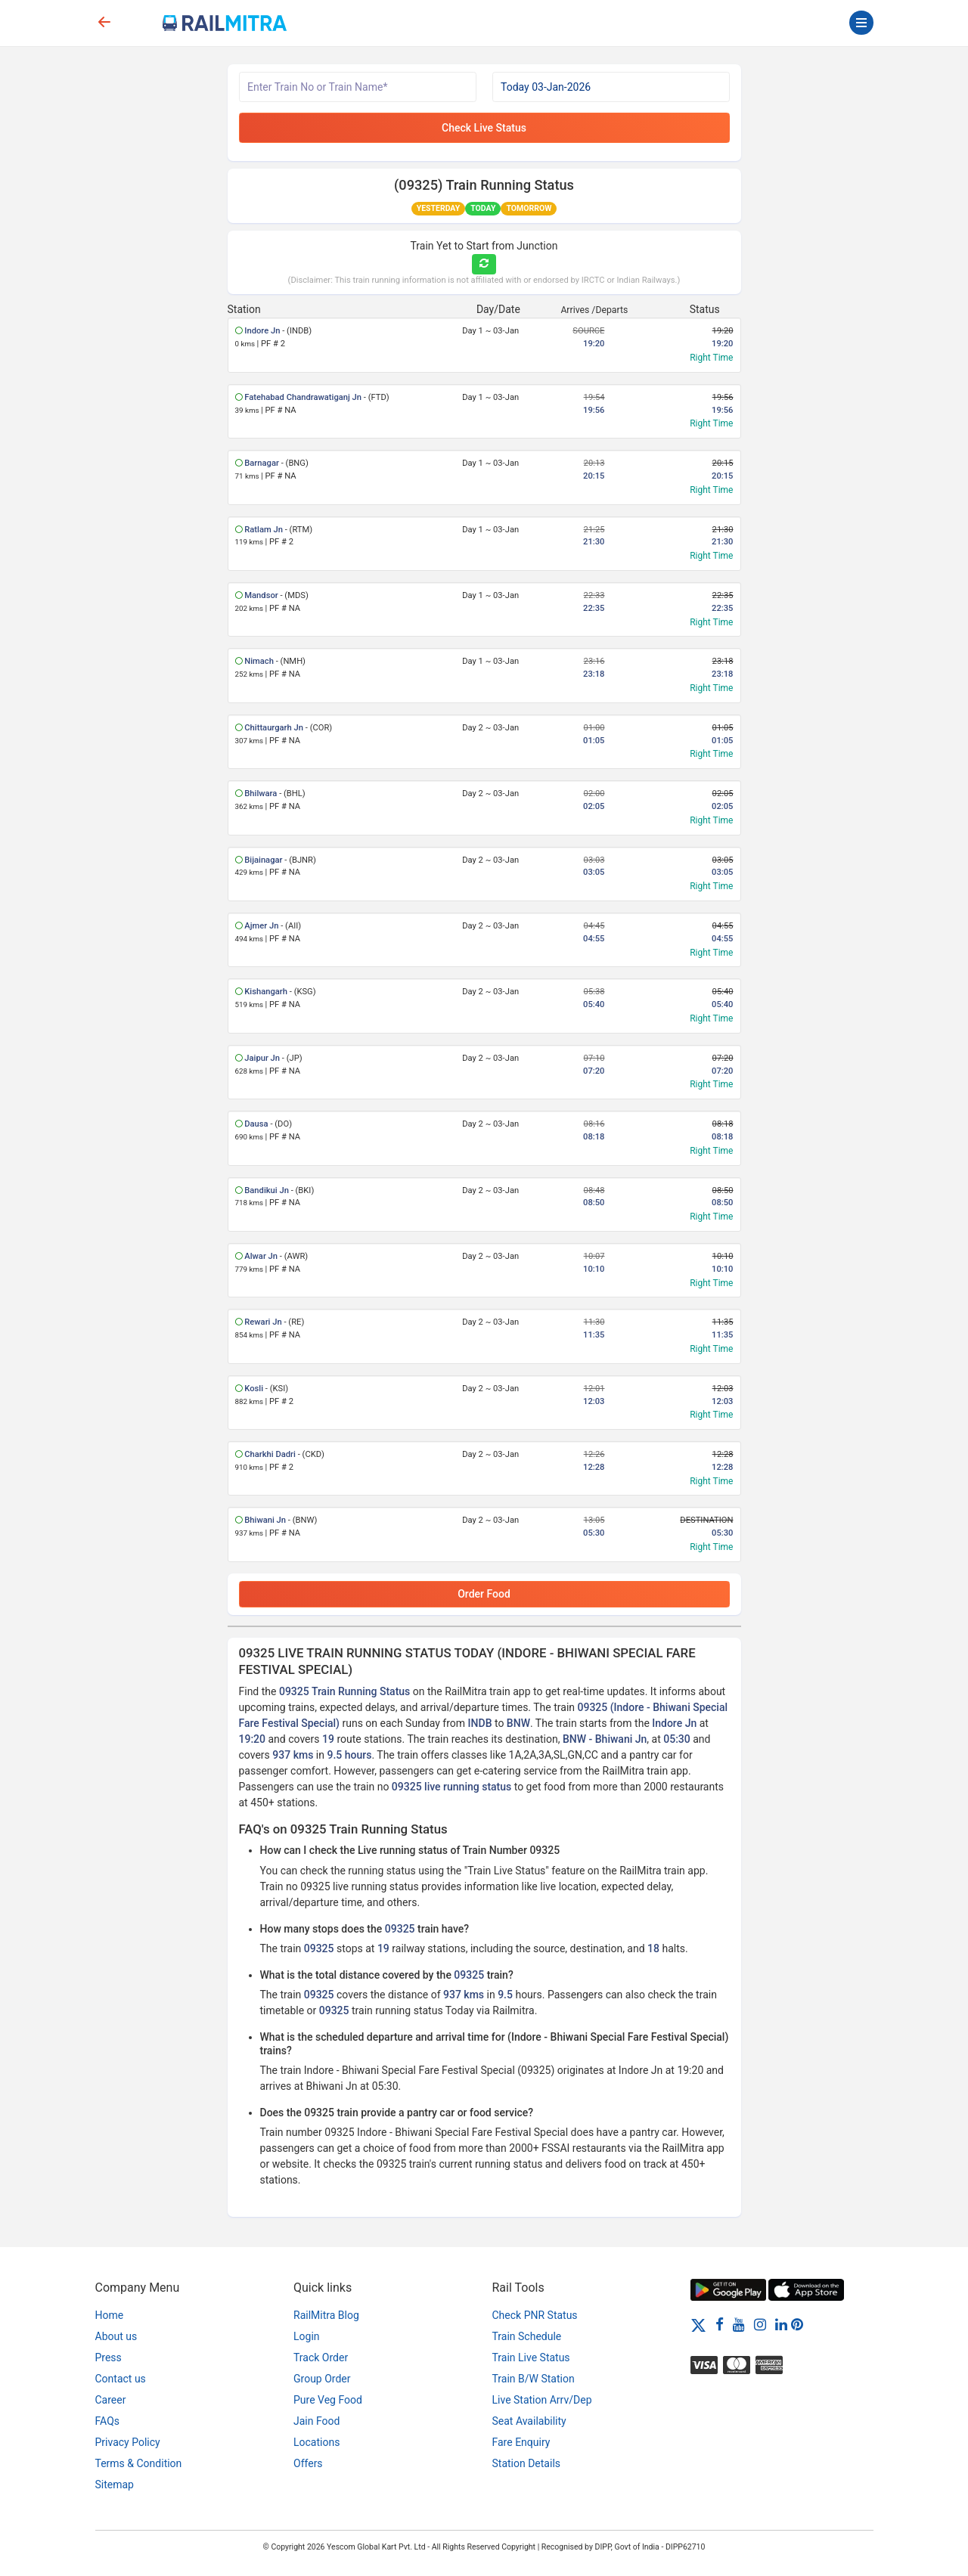 The width and height of the screenshot is (968, 2576). I want to click on Press, so click(108, 2357).